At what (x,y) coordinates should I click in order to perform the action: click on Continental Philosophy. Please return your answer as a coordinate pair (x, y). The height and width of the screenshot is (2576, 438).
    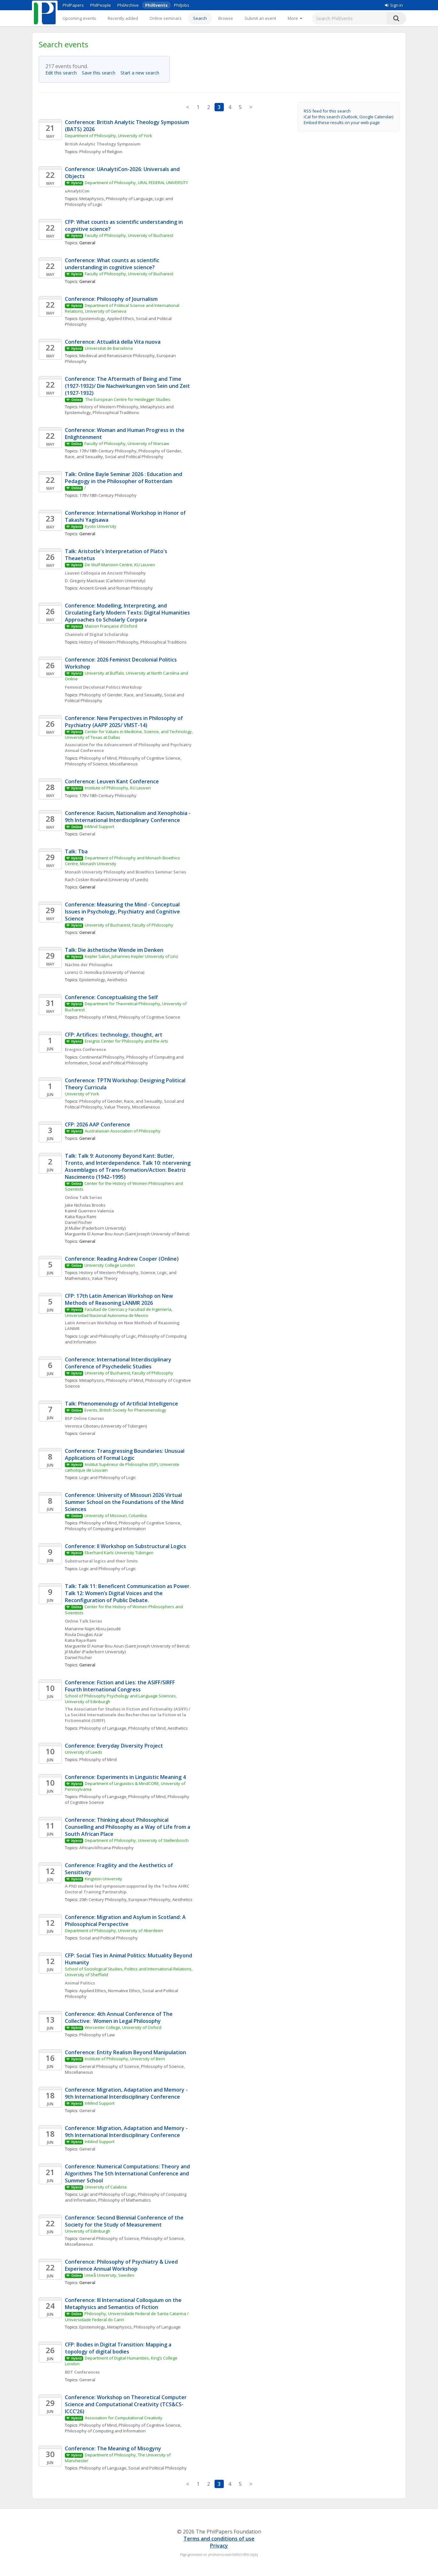
    Looking at the image, I should click on (101, 1057).